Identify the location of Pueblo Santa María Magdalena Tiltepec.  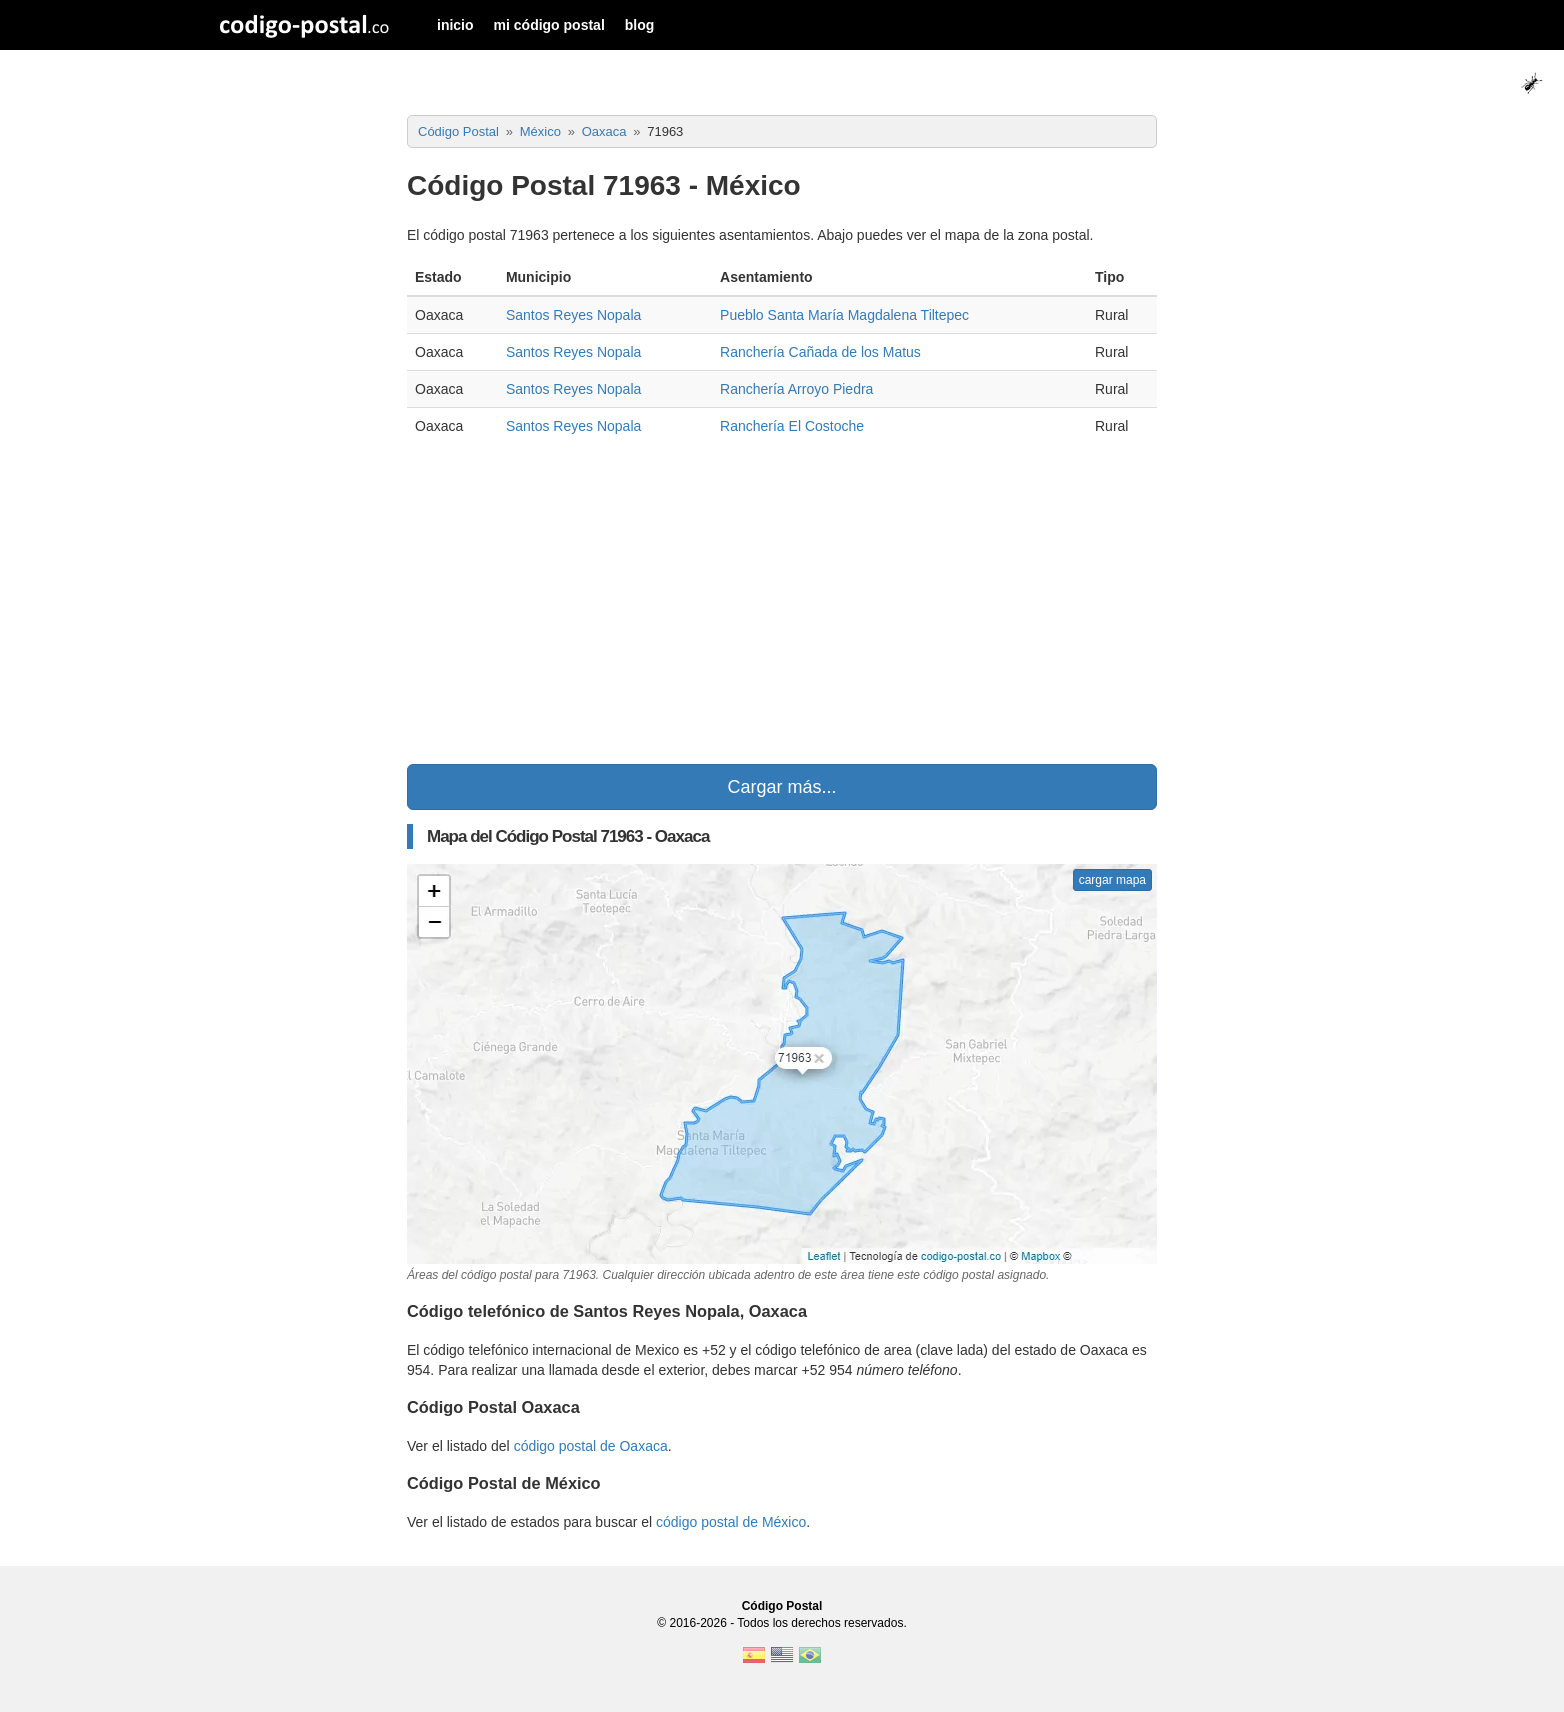
(844, 315).